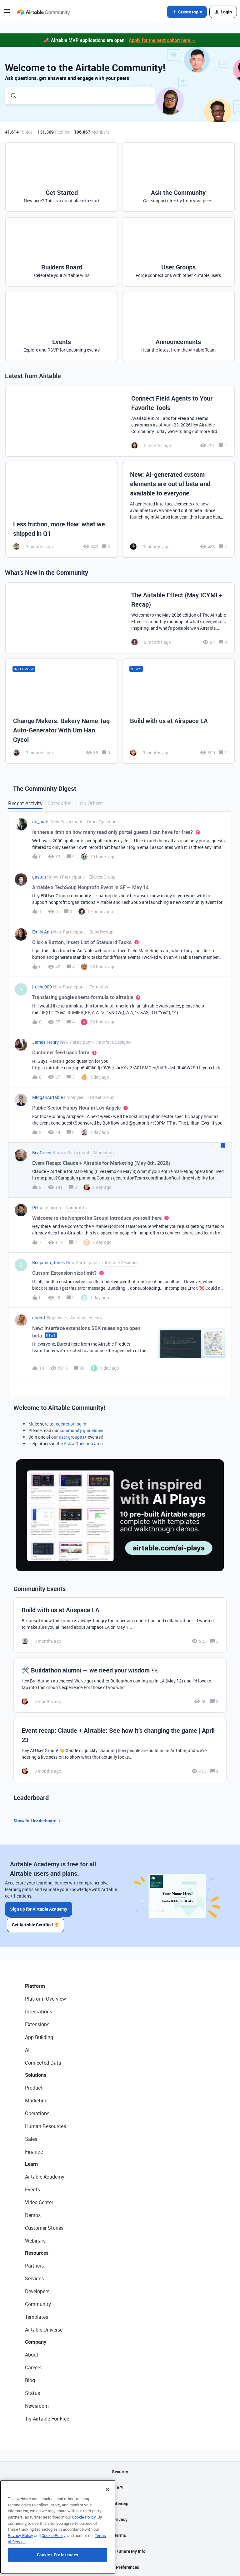 The image size is (240, 2576). What do you see at coordinates (31, 2163) in the screenshot?
I see `Learn` at bounding box center [31, 2163].